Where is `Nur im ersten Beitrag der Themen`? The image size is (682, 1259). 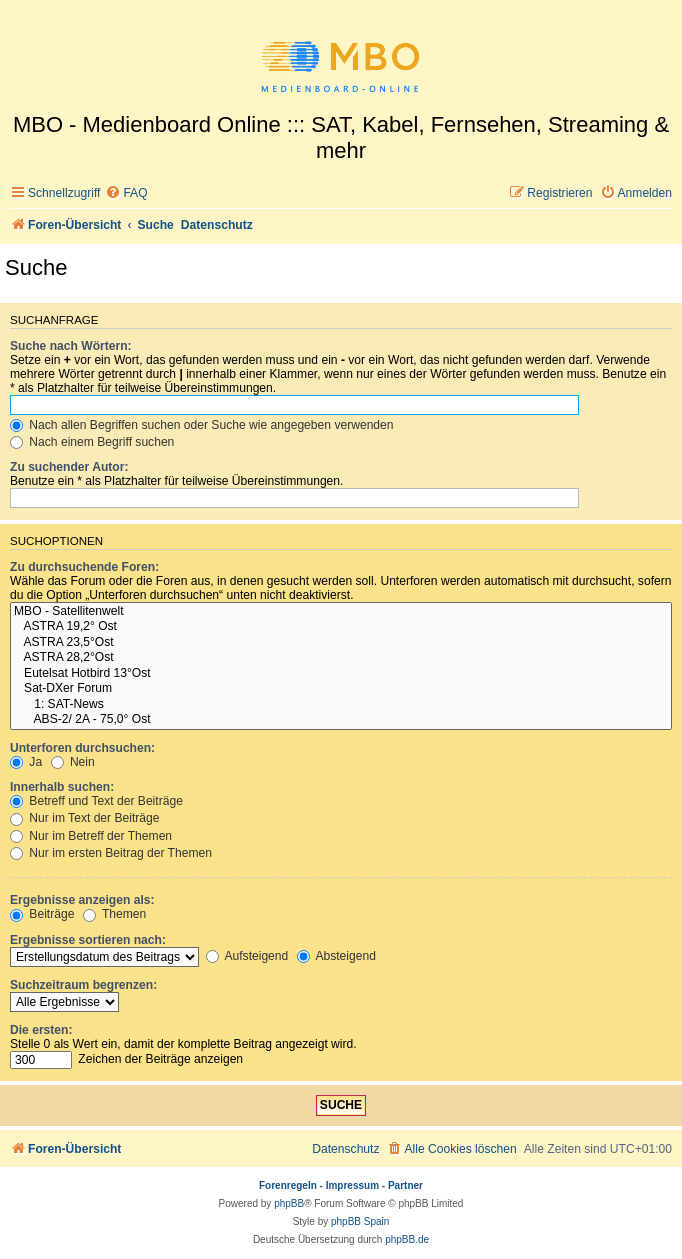
Nur im ersten Beitrag der Themen is located at coordinates (111, 853).